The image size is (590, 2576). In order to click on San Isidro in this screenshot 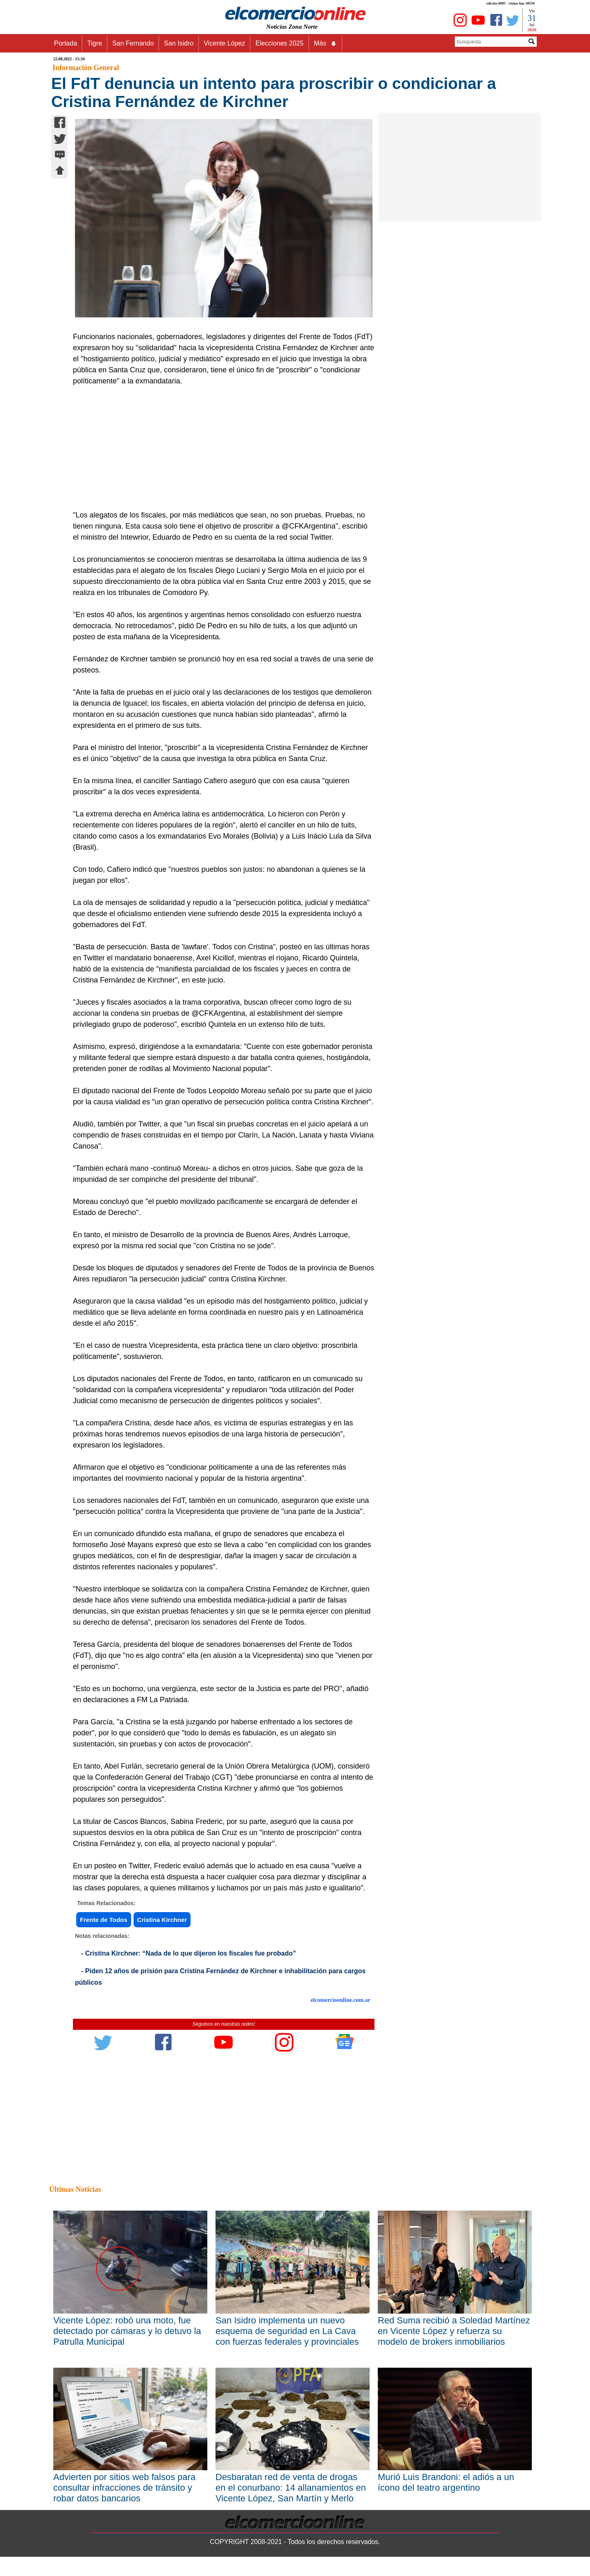, I will do `click(178, 43)`.